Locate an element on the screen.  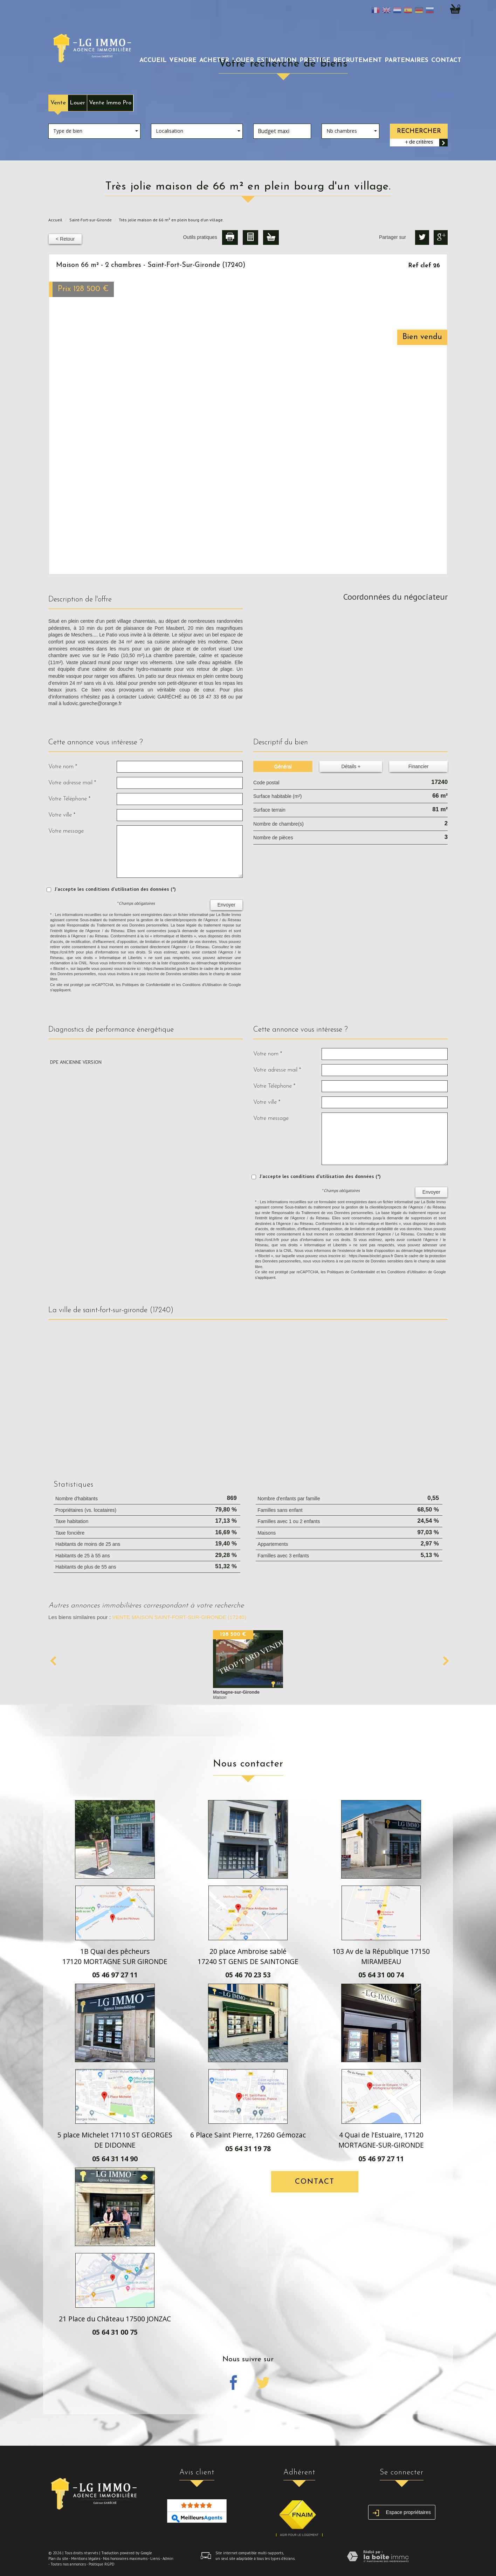
J'accepte les conditions d'utilisation des données (*) is located at coordinates (115, 889).